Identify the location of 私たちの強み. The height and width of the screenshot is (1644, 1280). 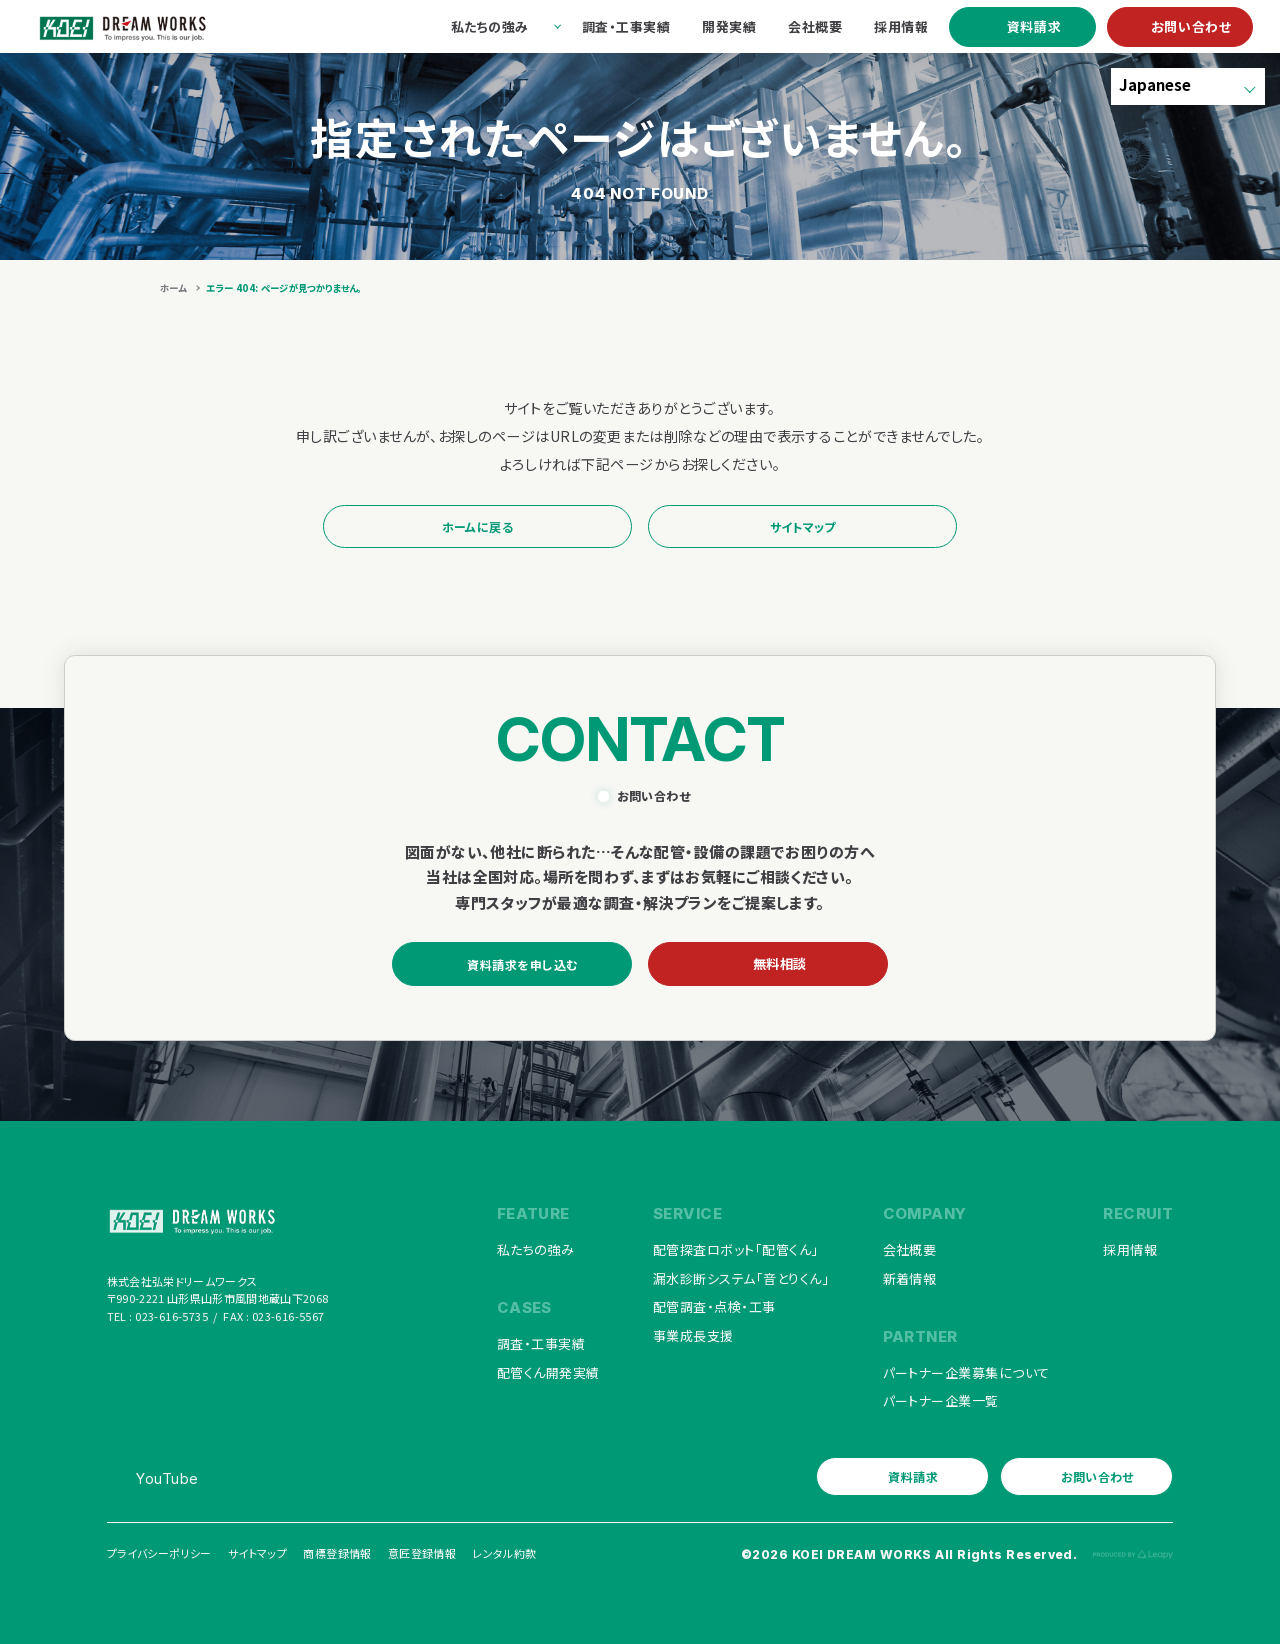
(536, 1249).